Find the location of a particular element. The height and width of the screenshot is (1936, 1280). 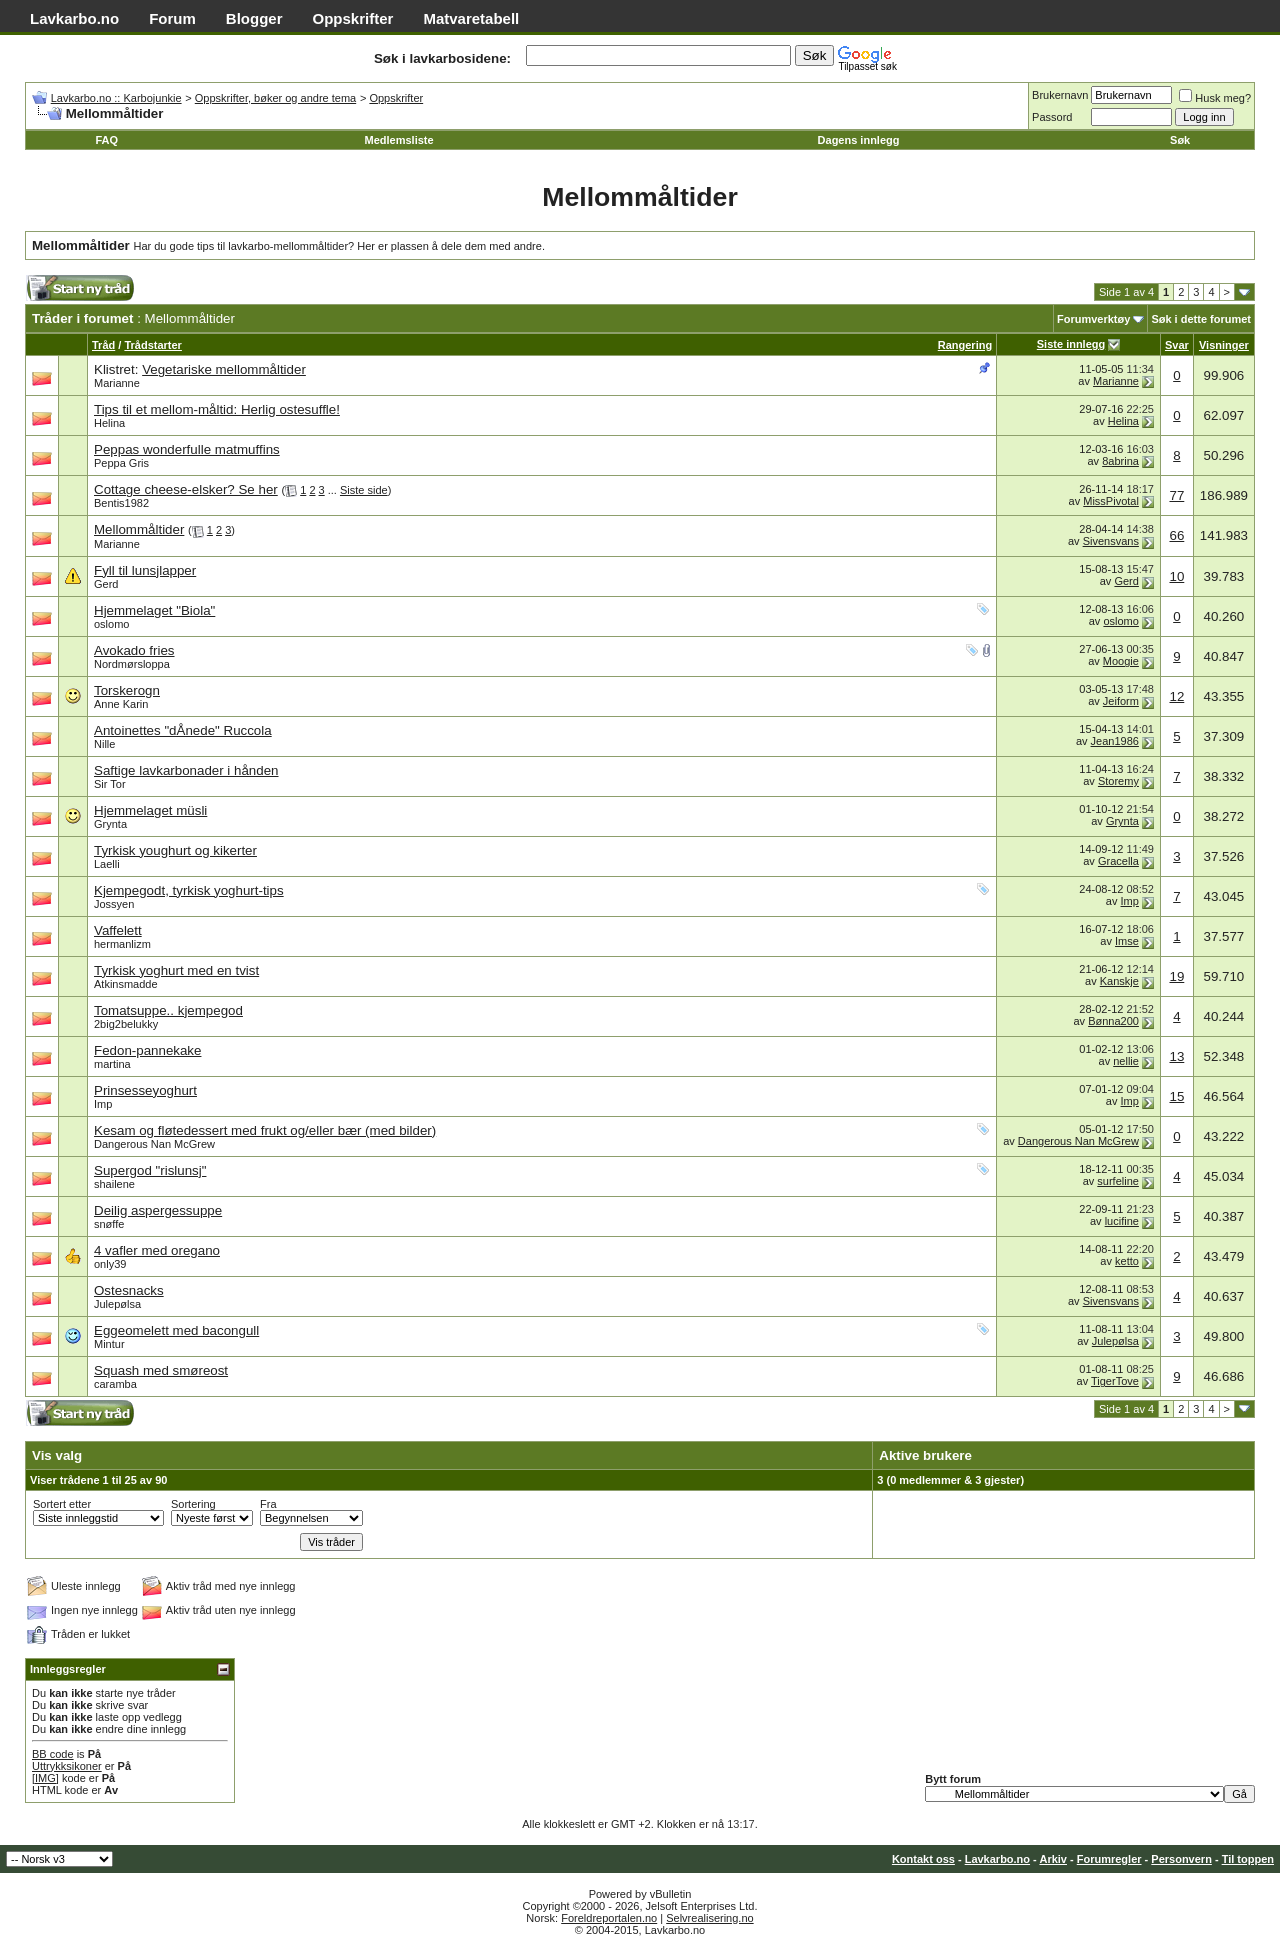

Prinsesseyoghurt is located at coordinates (145, 1090).